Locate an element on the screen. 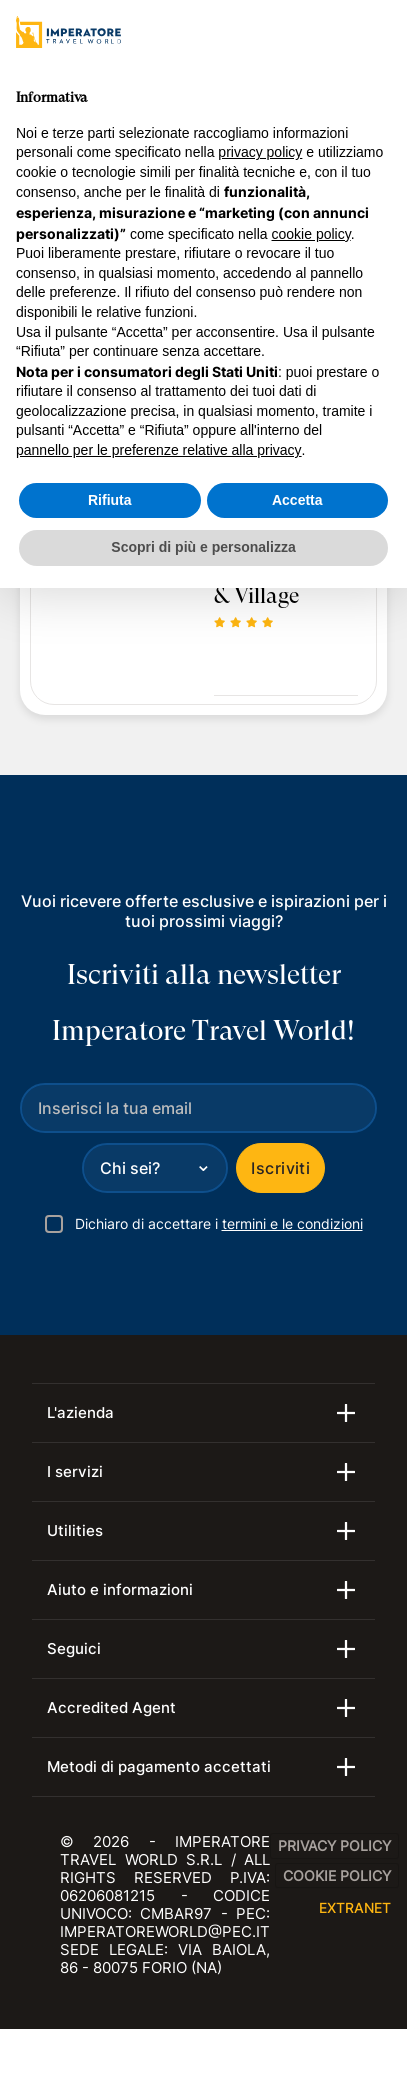  cookie policy [button] is located at coordinates (311, 234).